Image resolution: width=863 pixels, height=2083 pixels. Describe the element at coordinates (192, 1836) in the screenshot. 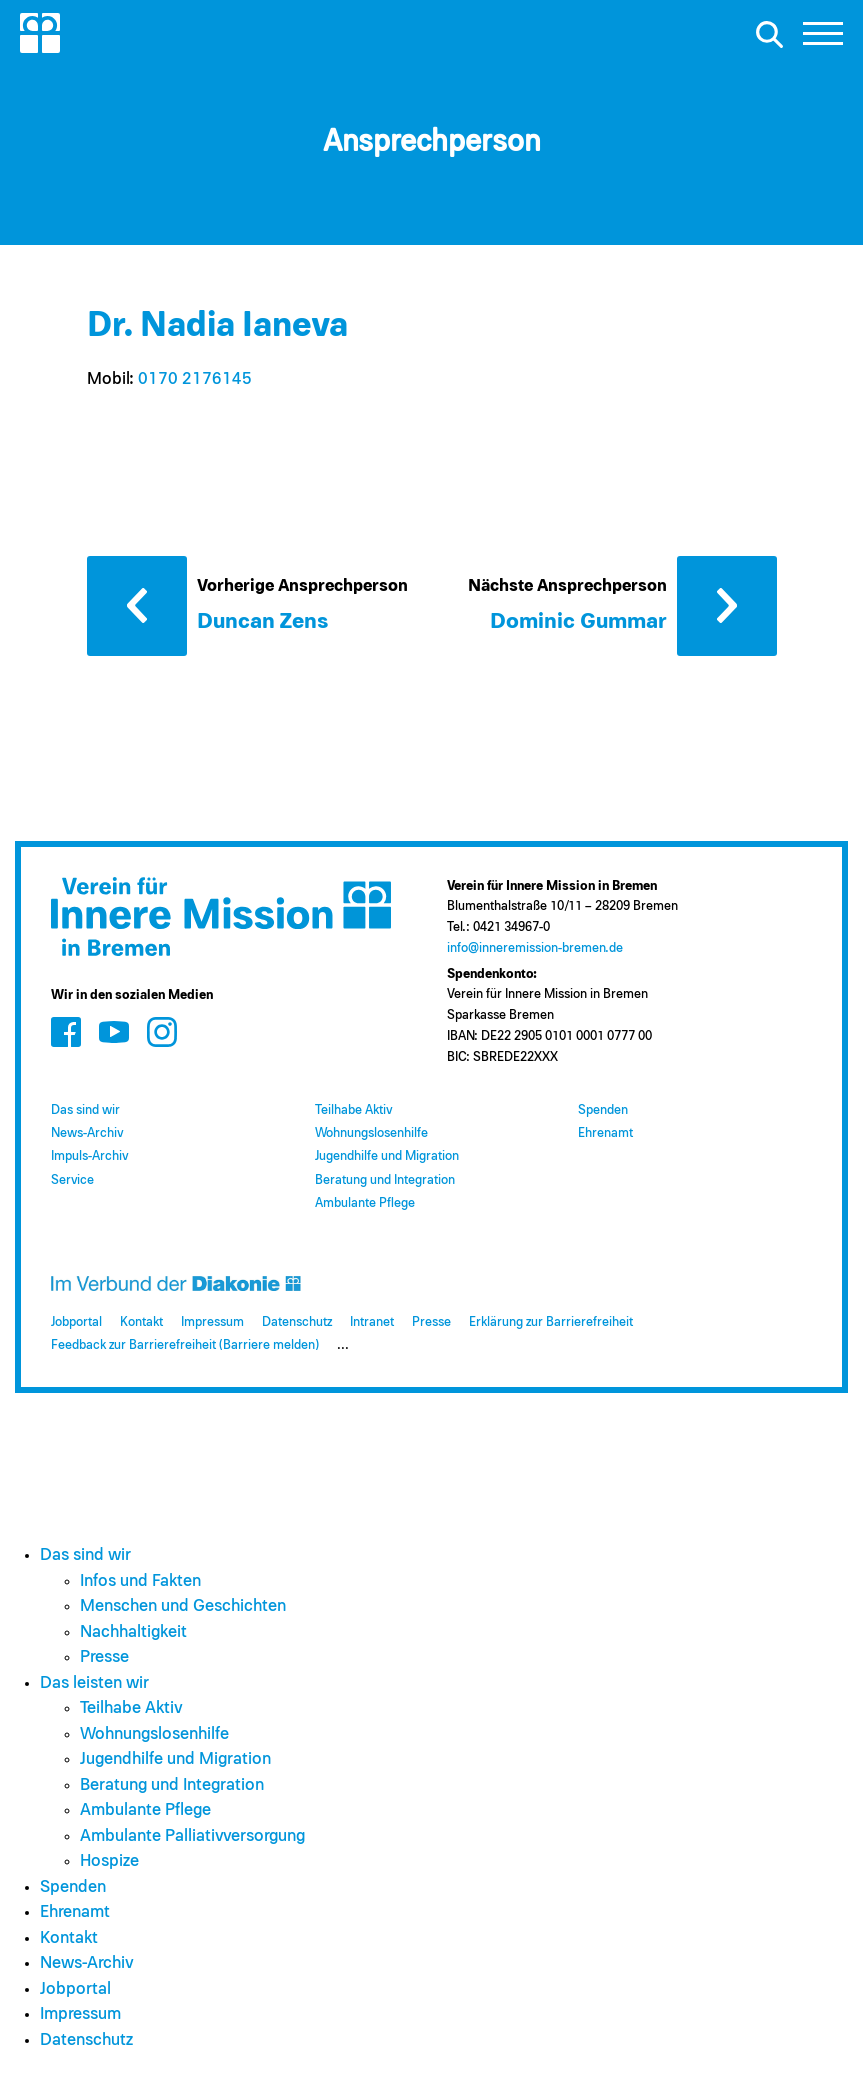

I see `Ambulante Palliativversorgung` at that location.